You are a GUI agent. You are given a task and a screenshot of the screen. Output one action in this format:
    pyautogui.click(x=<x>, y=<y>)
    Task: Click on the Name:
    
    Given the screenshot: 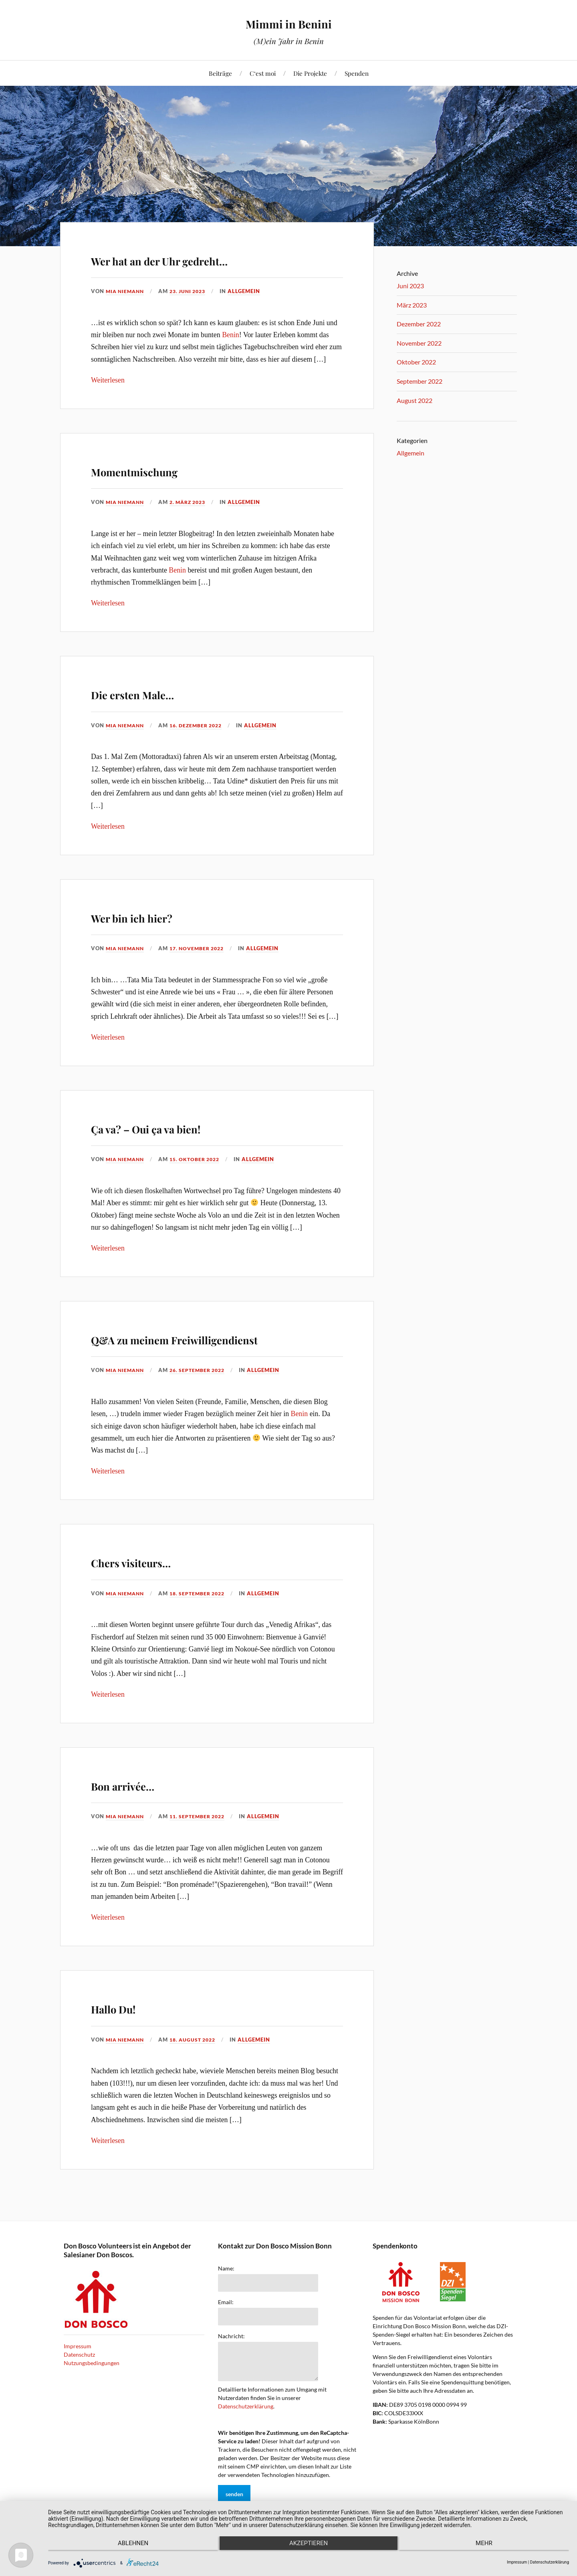 What is the action you would take?
    pyautogui.click(x=226, y=2291)
    